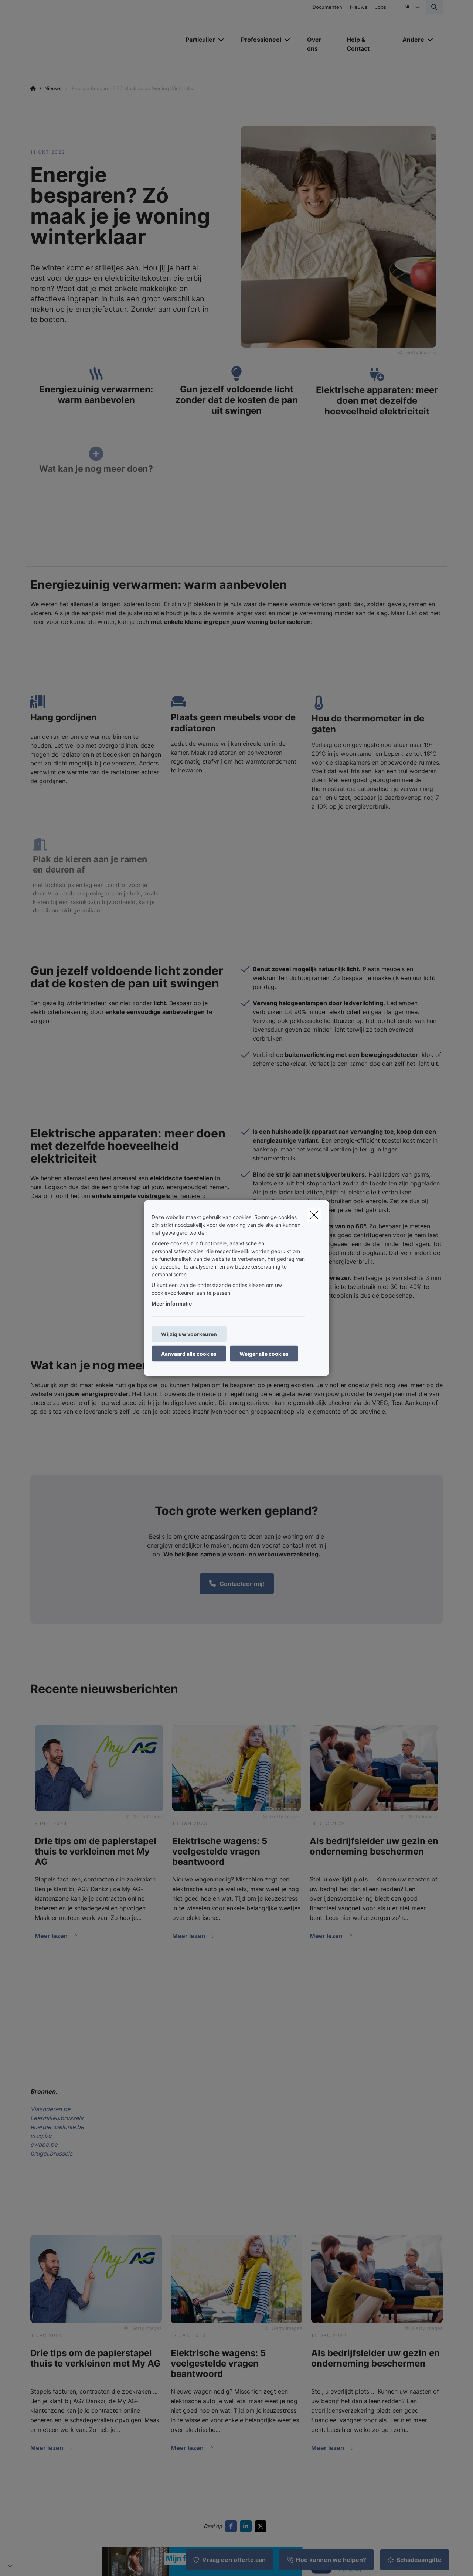 The height and width of the screenshot is (2576, 473). What do you see at coordinates (221, 39) in the screenshot?
I see `[Open submenu]` at bounding box center [221, 39].